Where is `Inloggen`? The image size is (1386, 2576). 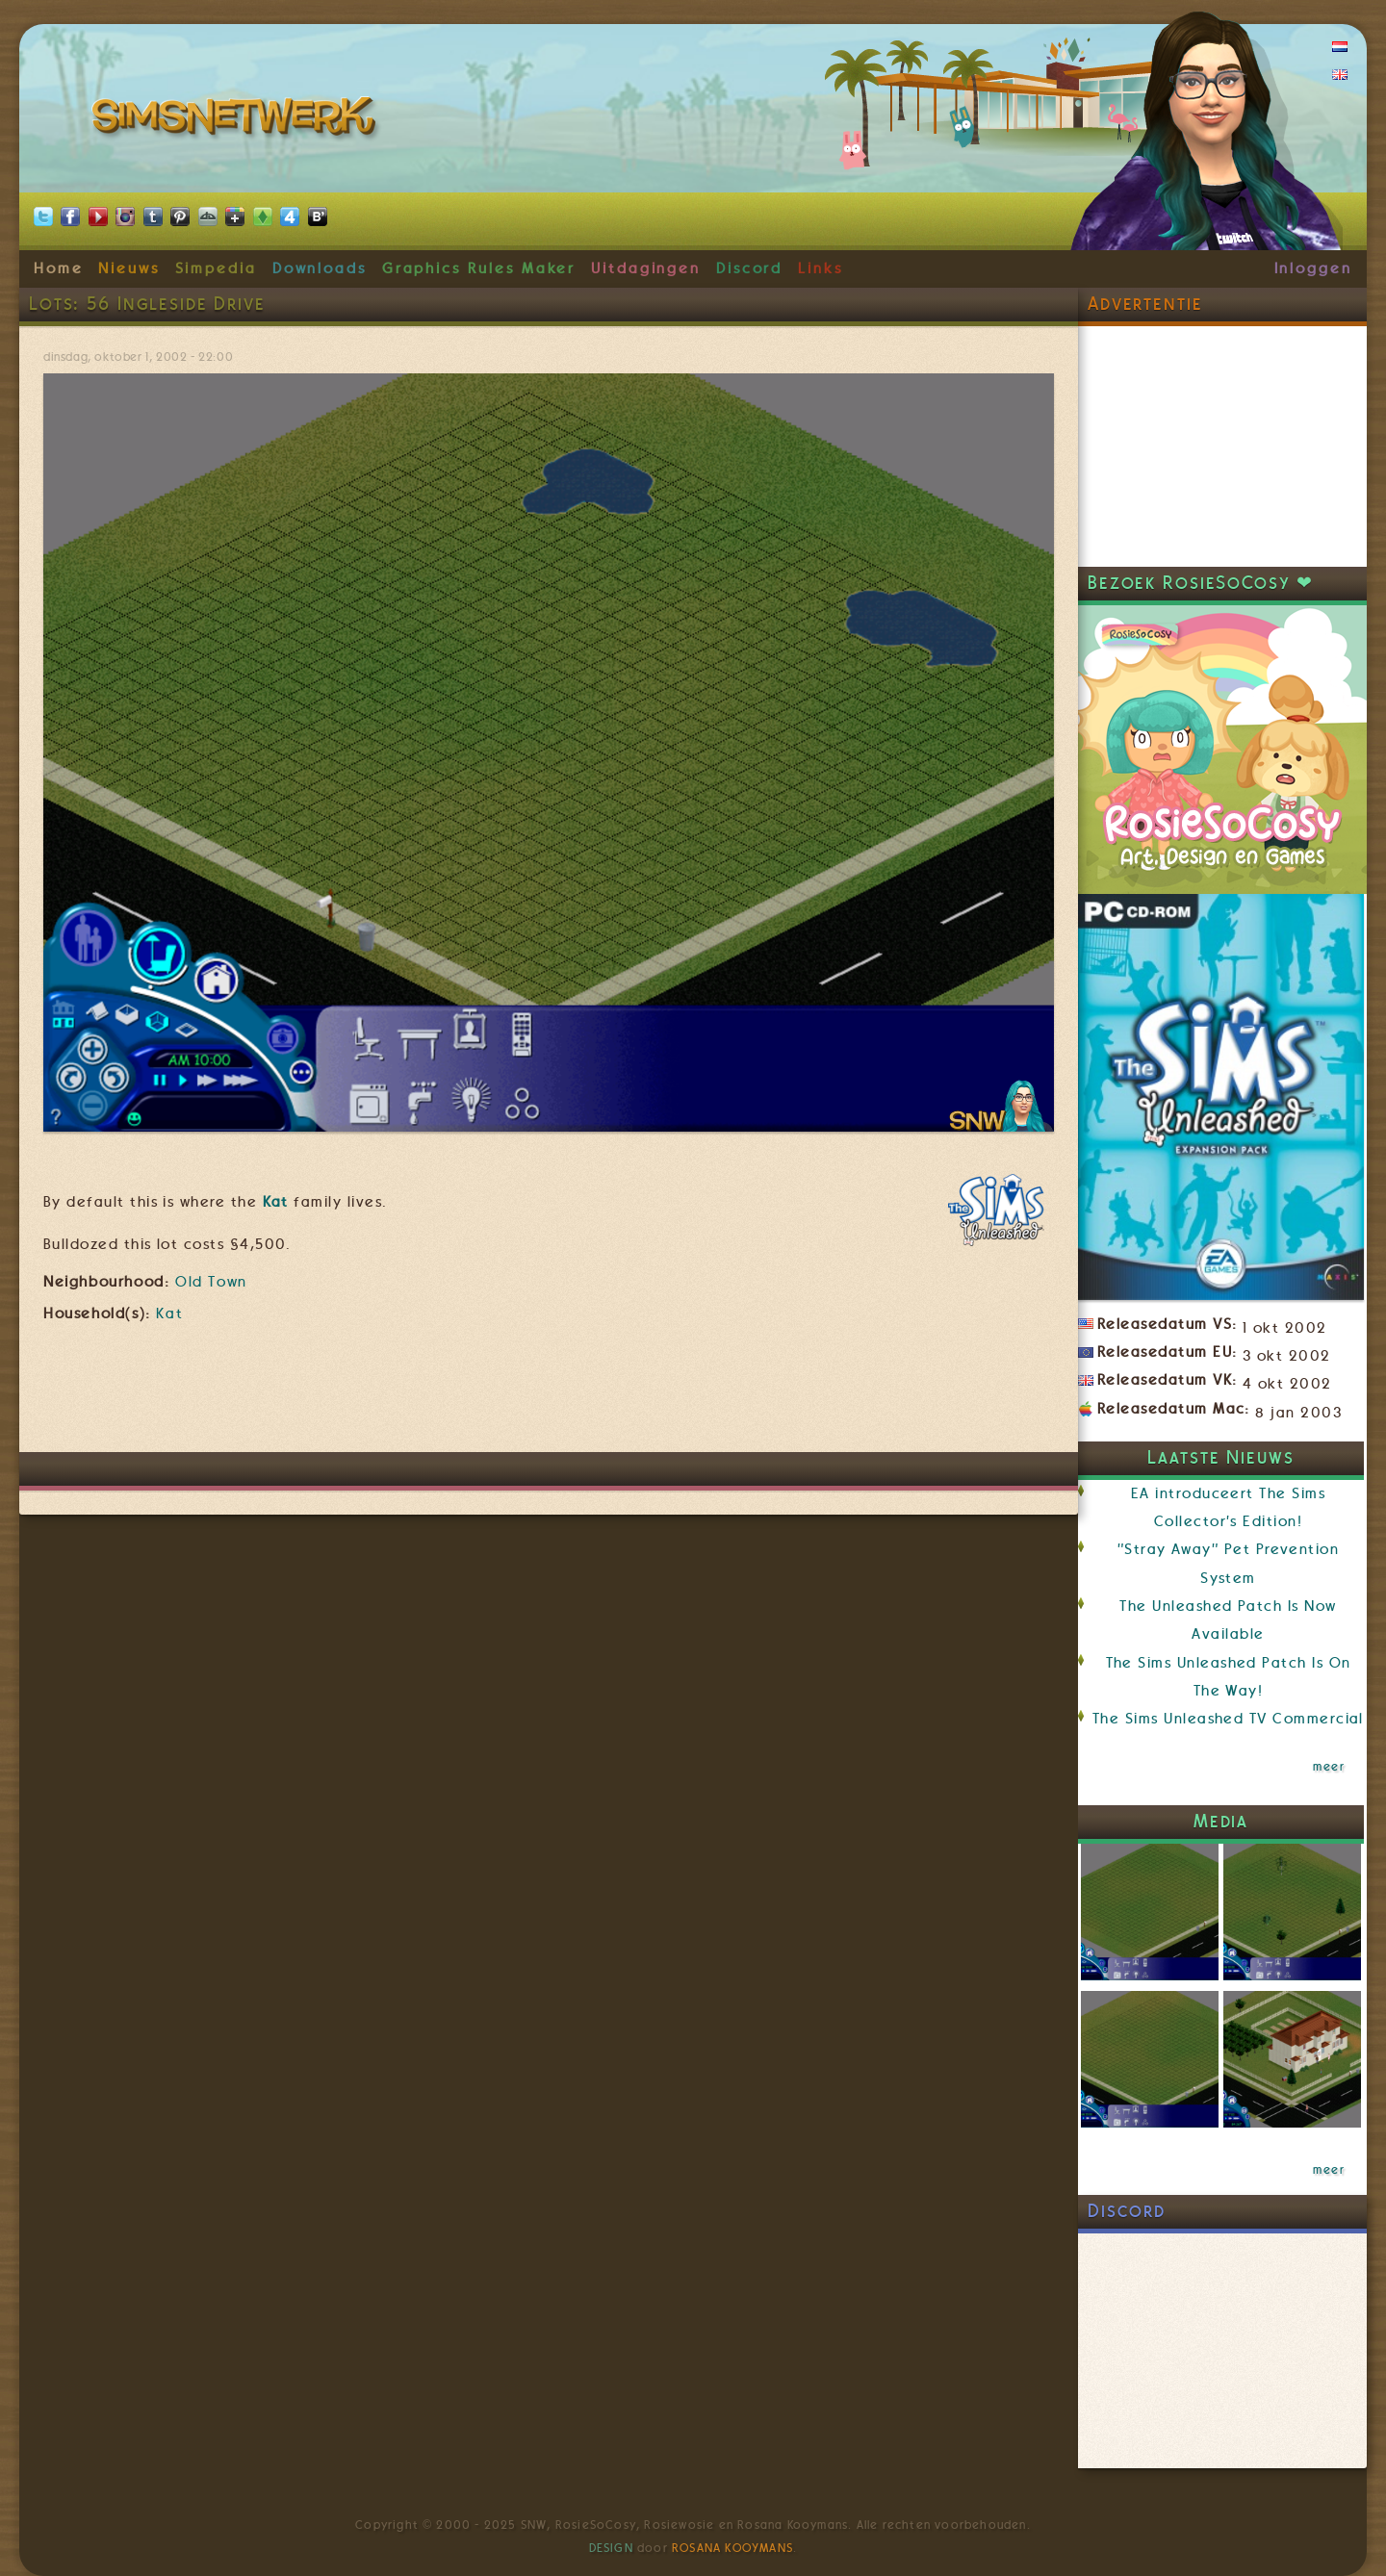 Inloggen is located at coordinates (1313, 268).